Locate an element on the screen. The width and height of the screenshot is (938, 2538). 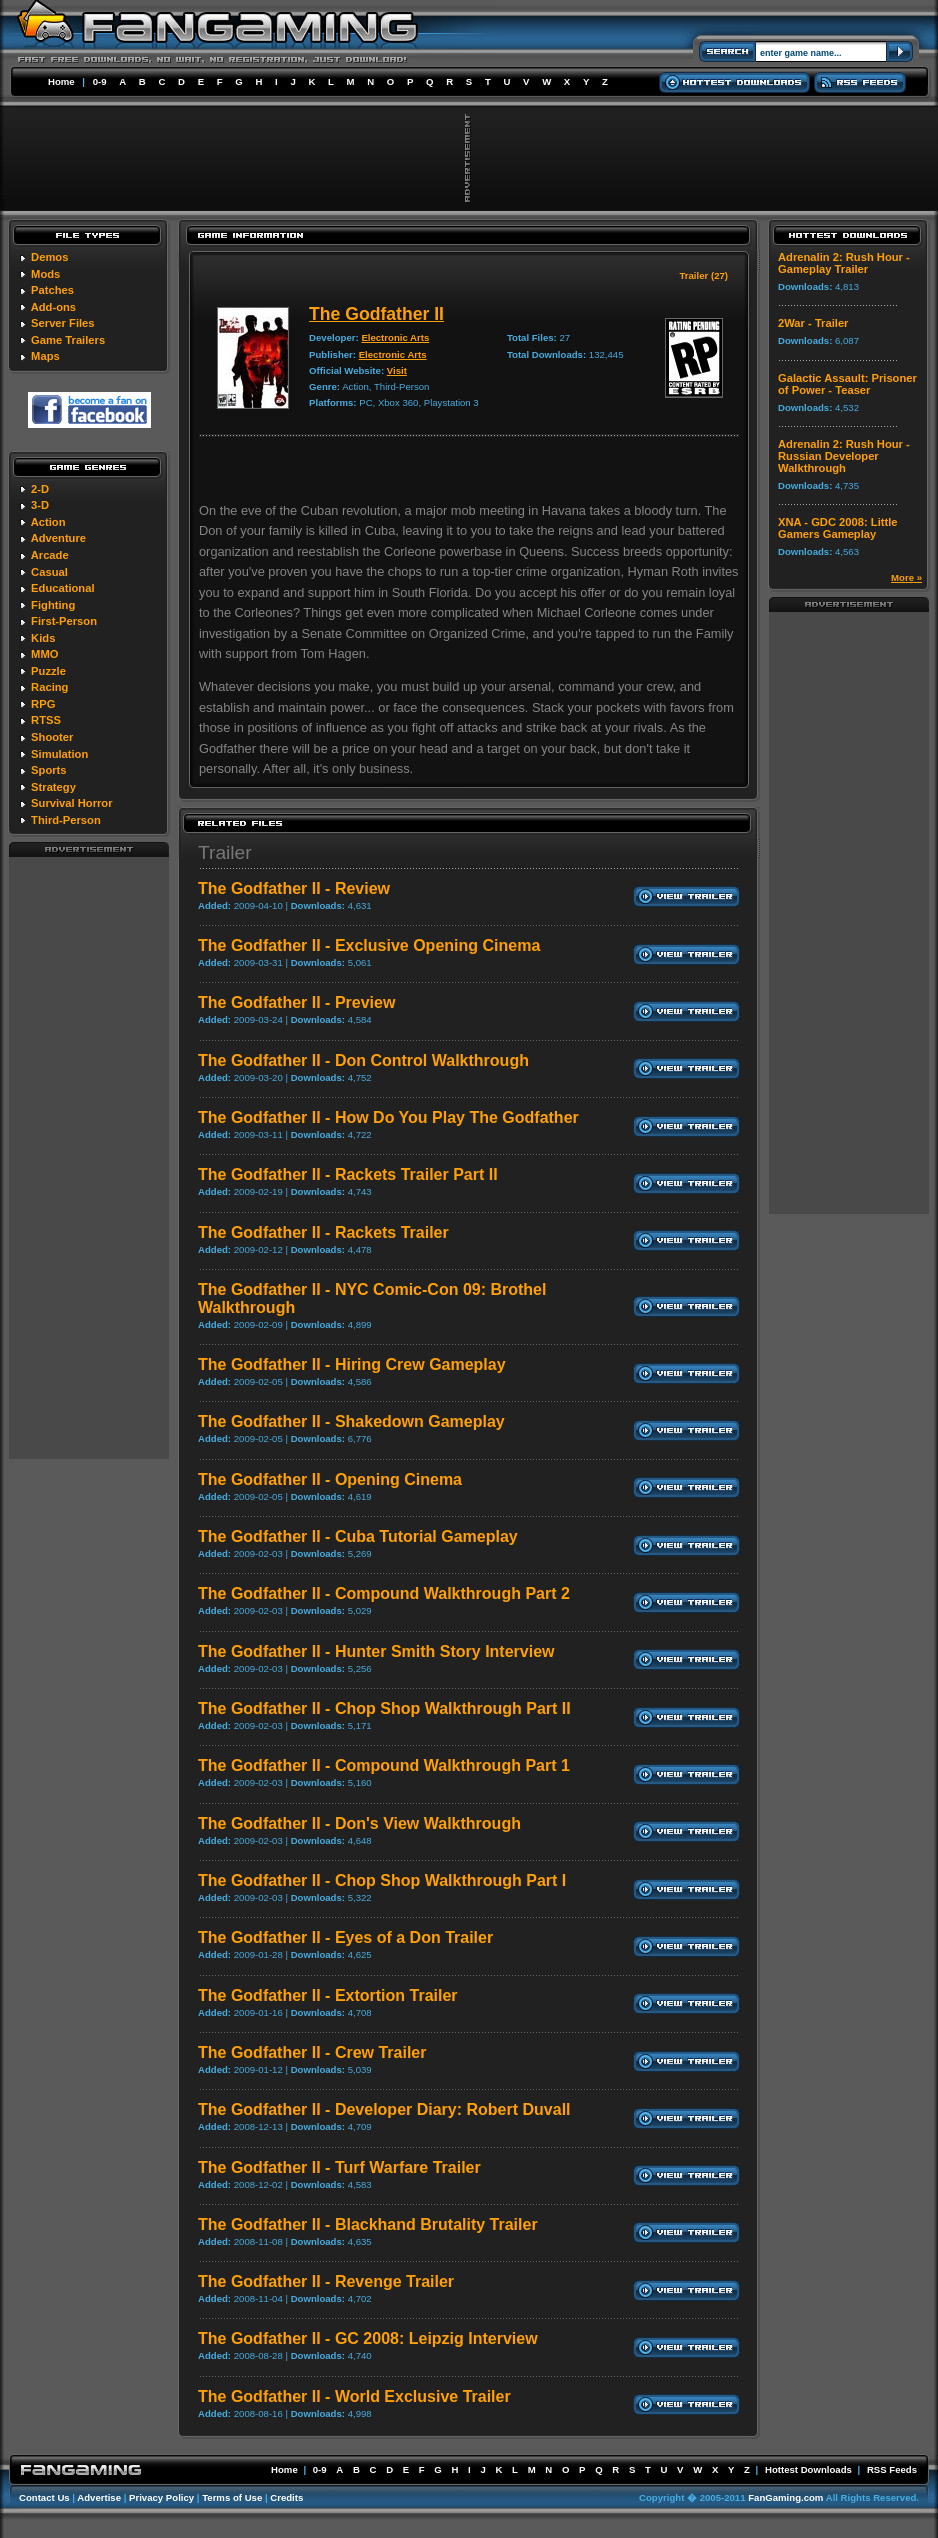
Credits is located at coordinates (286, 2497).